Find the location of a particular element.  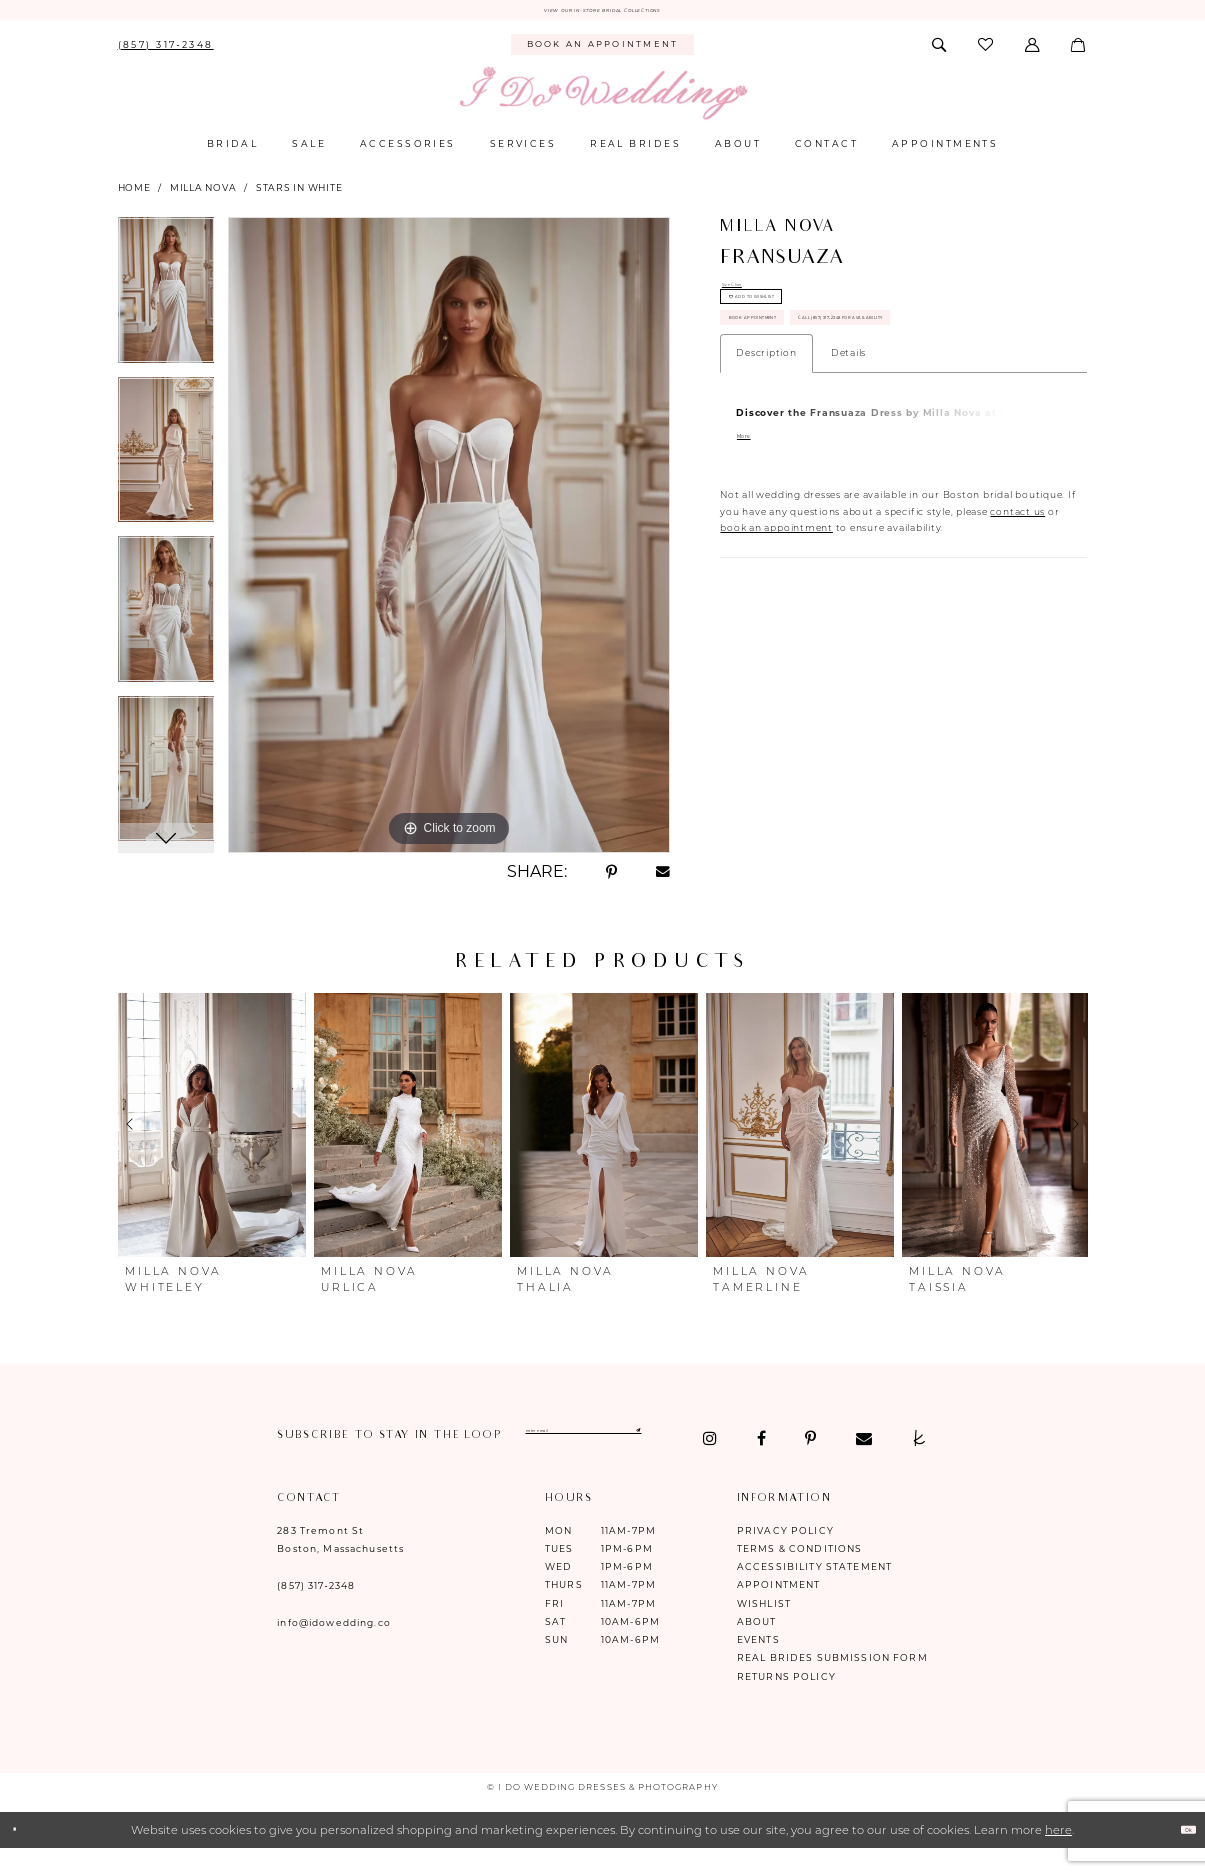

[Visit our Email - Opens in new tab] is located at coordinates (437, 1462).